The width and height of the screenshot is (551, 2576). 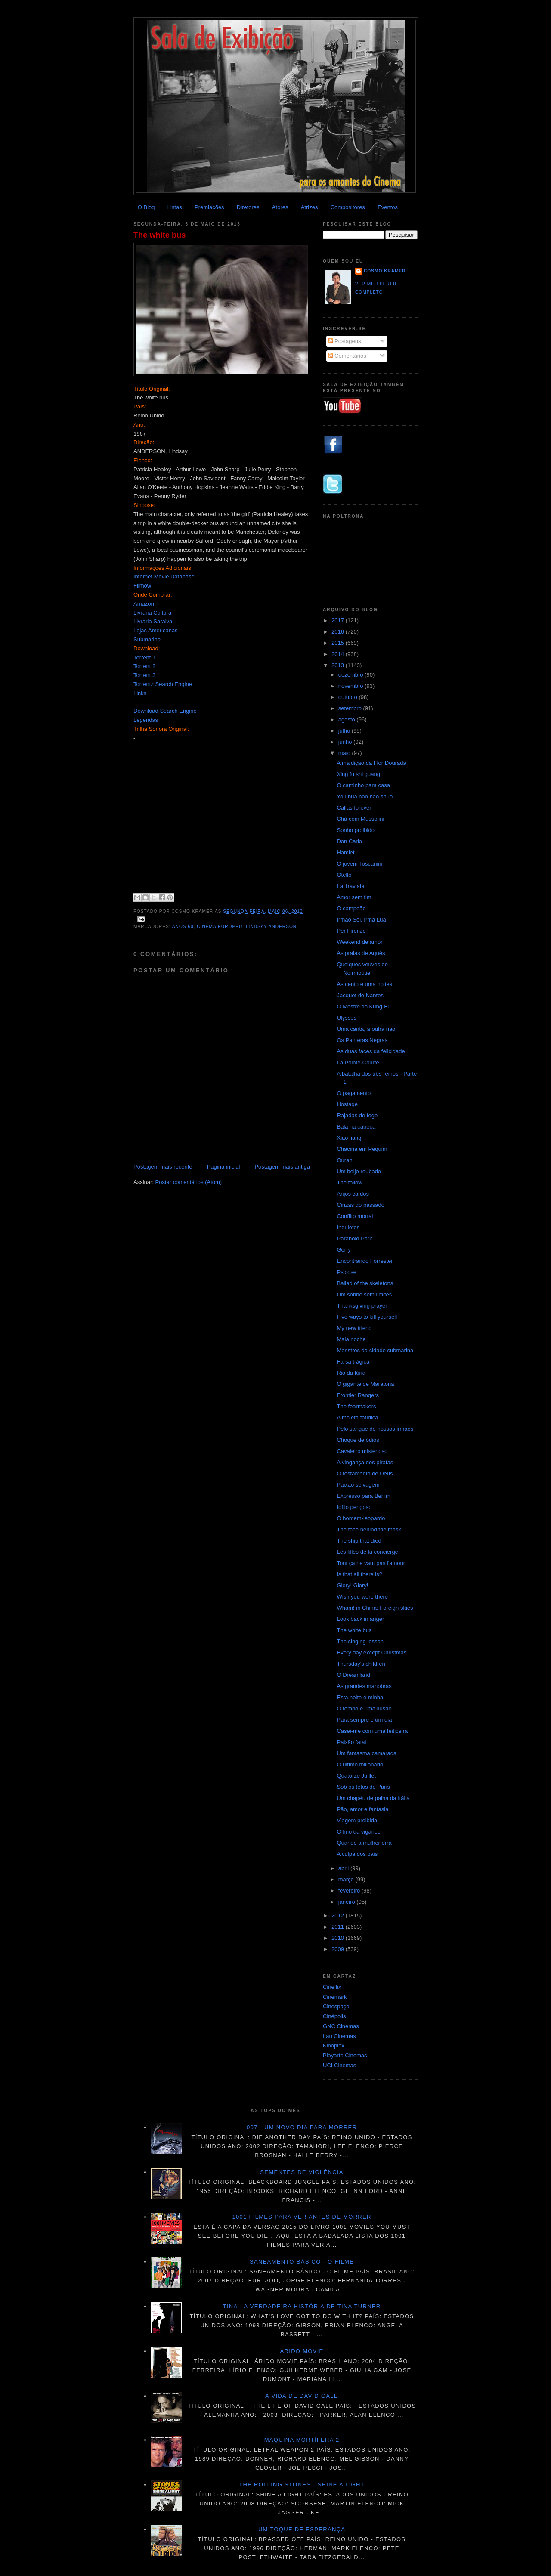 I want to click on O Dreamland, so click(x=353, y=1675).